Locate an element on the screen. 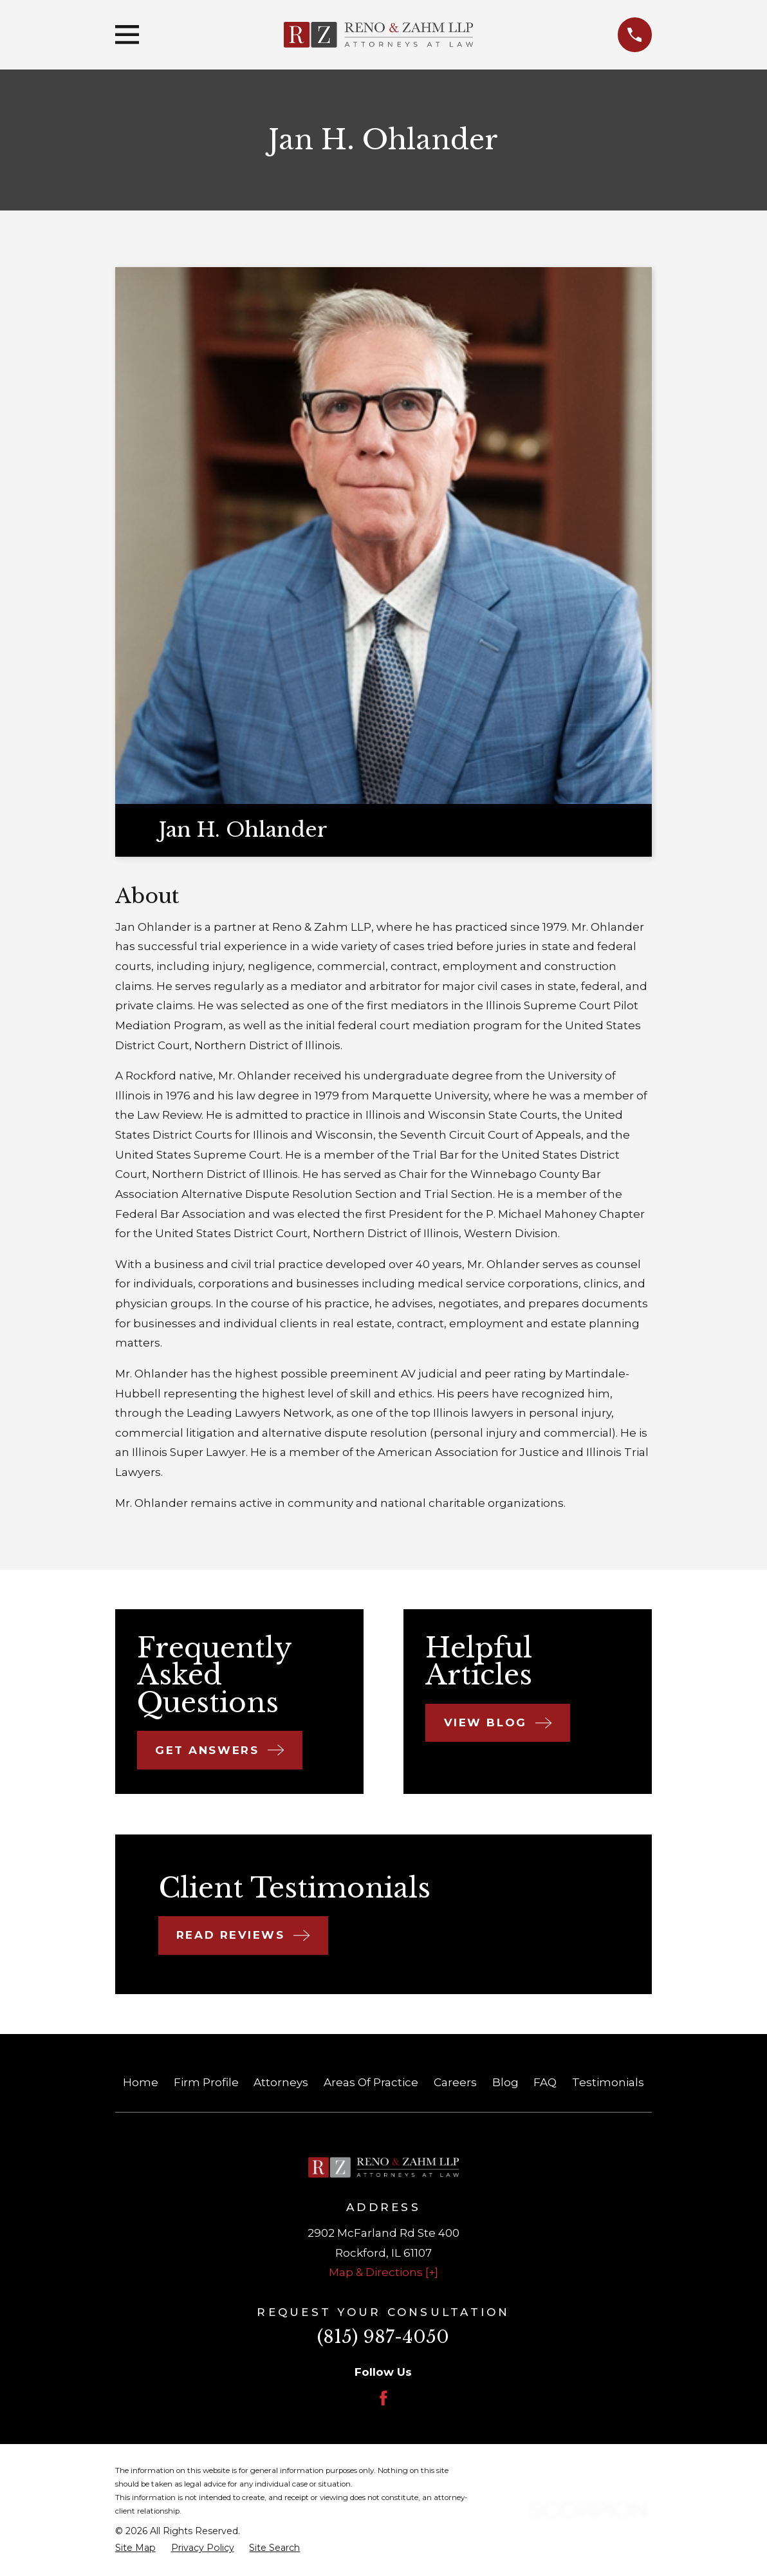 The image size is (767, 2576). Firm Profile is located at coordinates (206, 2082).